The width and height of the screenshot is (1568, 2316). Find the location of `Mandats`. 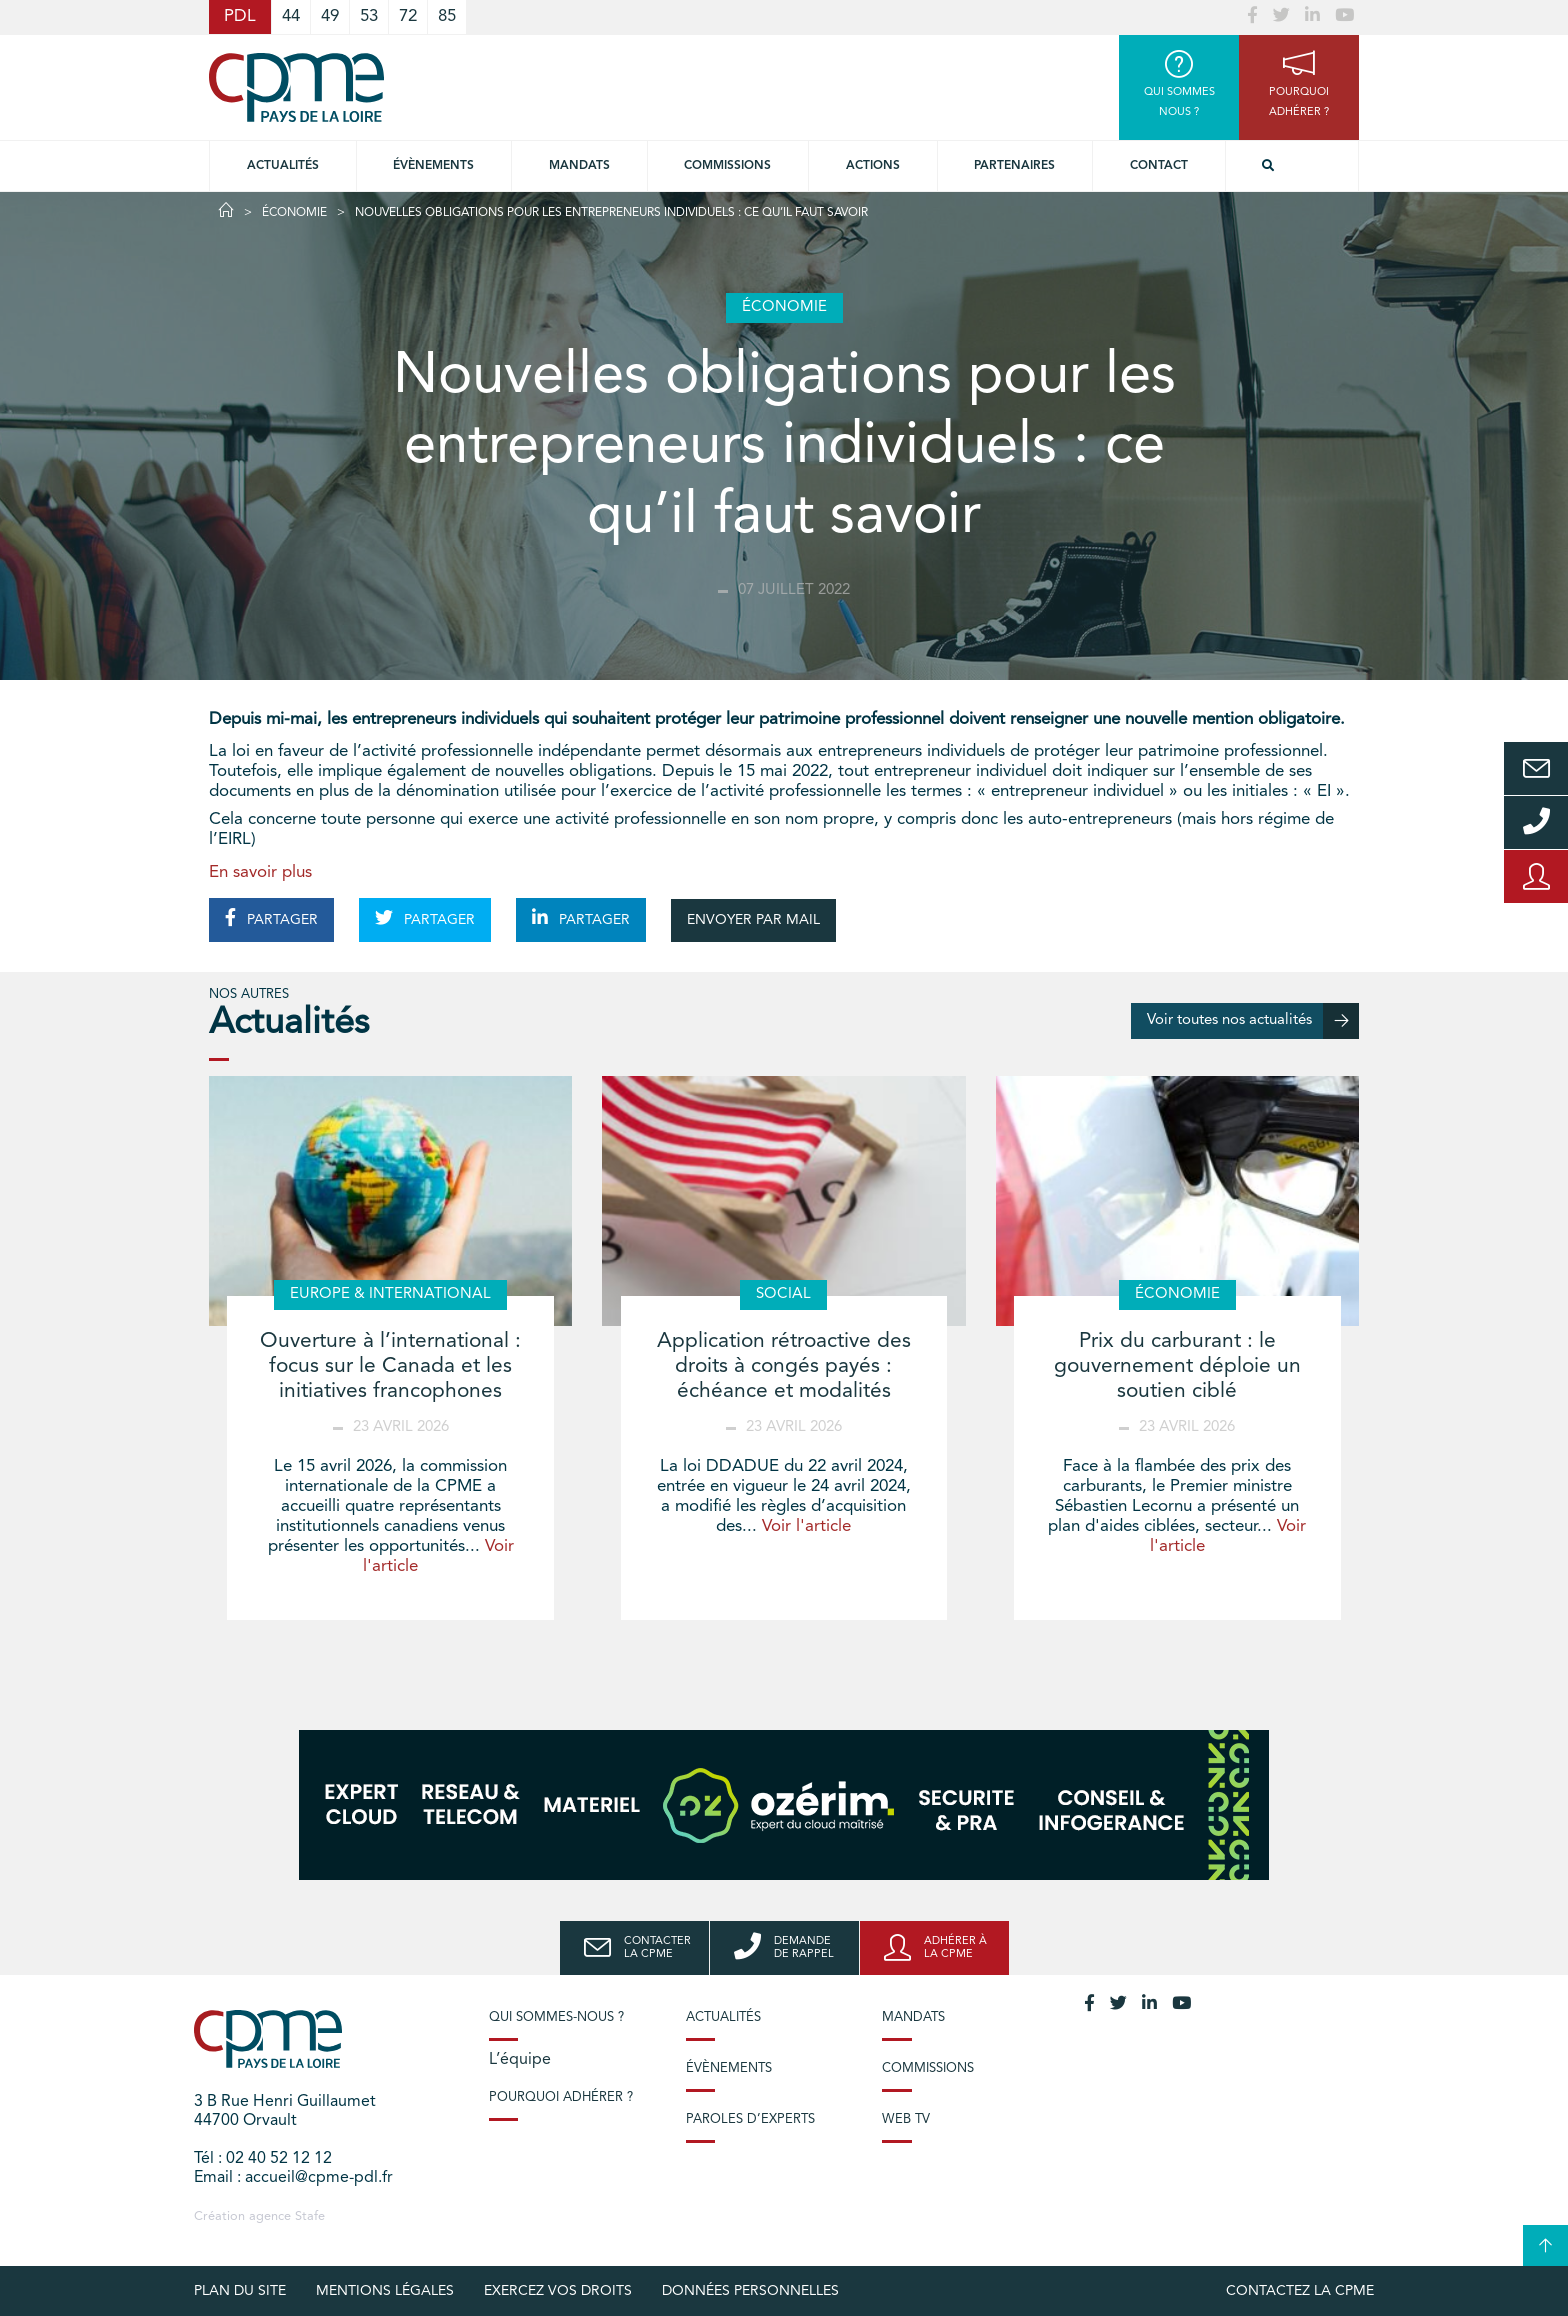

Mandats is located at coordinates (579, 166).